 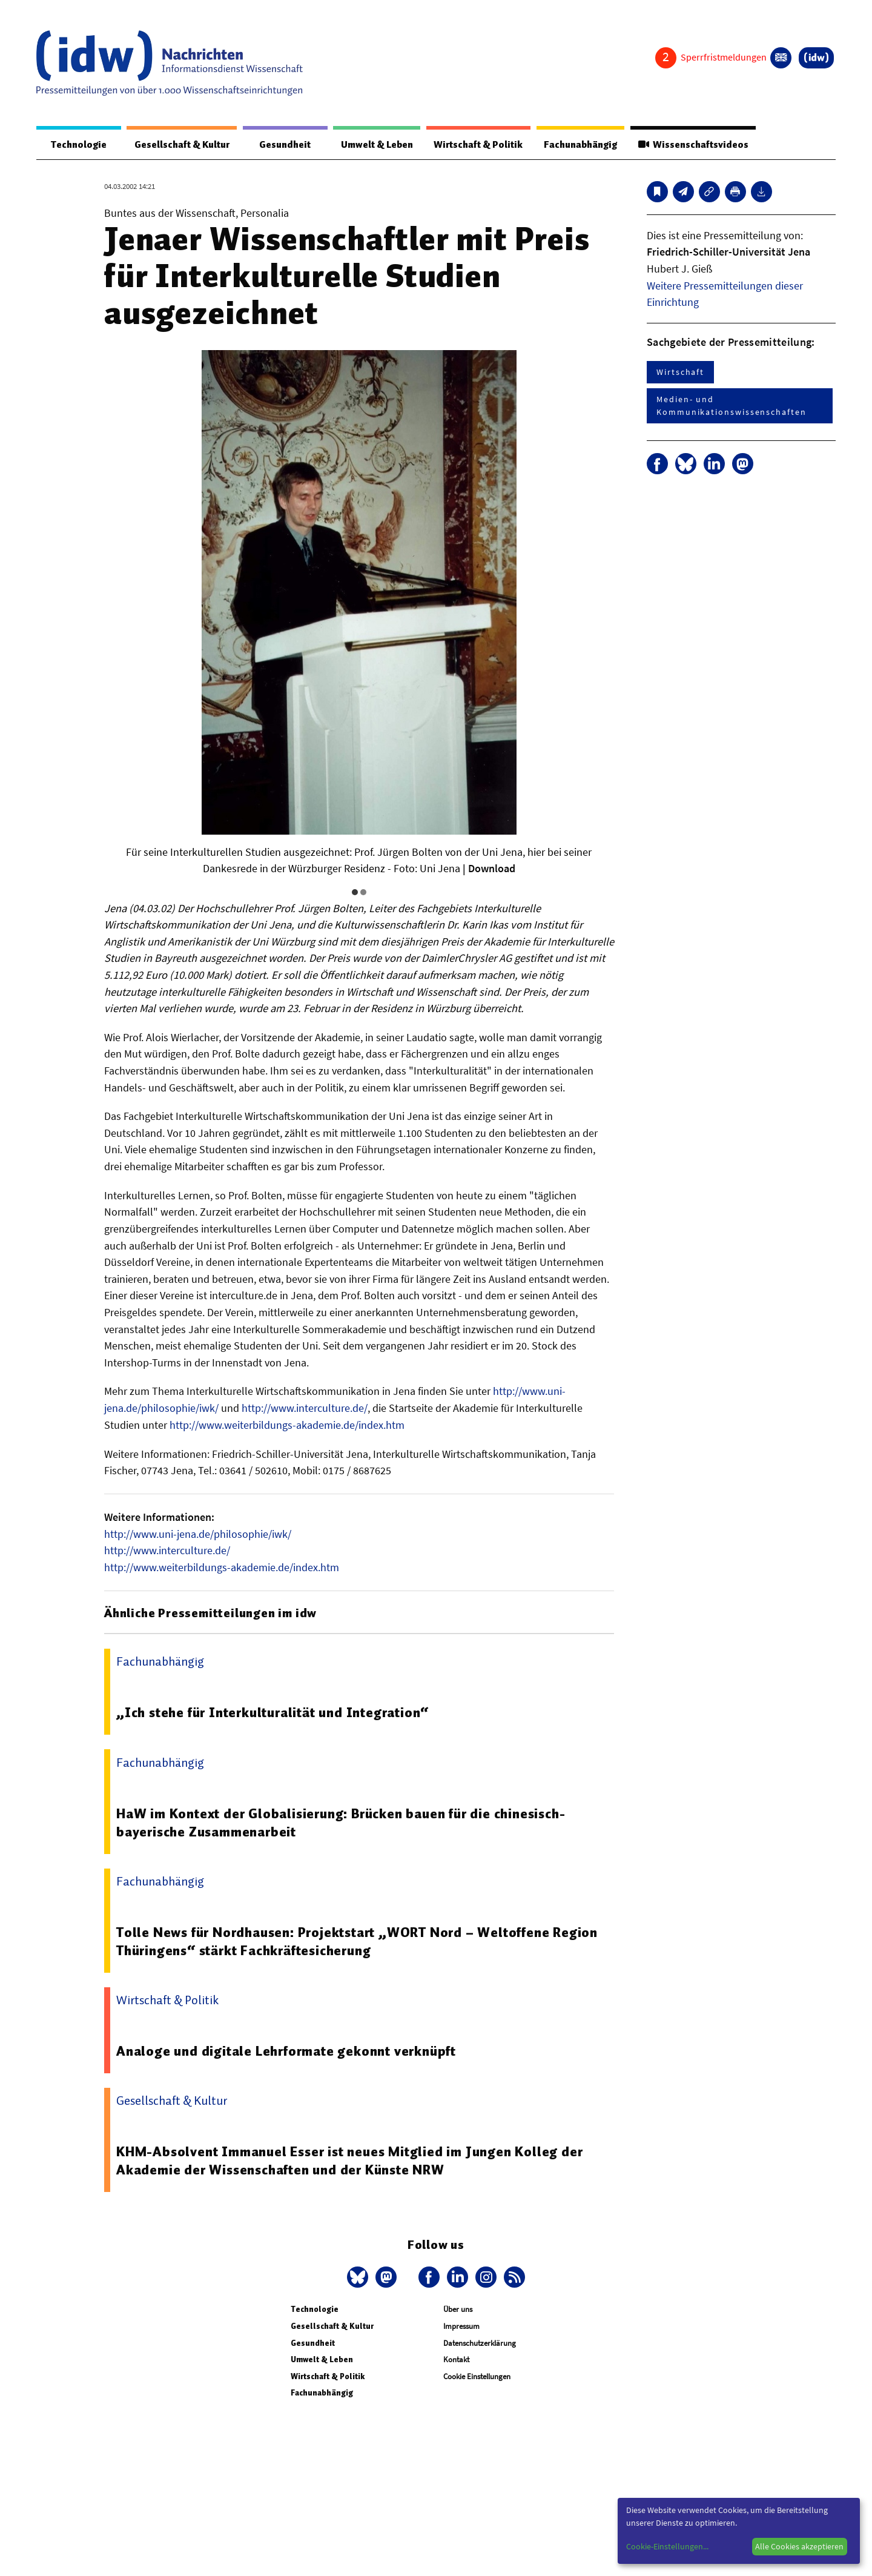 What do you see at coordinates (274, 144) in the screenshot?
I see `Gesundheit` at bounding box center [274, 144].